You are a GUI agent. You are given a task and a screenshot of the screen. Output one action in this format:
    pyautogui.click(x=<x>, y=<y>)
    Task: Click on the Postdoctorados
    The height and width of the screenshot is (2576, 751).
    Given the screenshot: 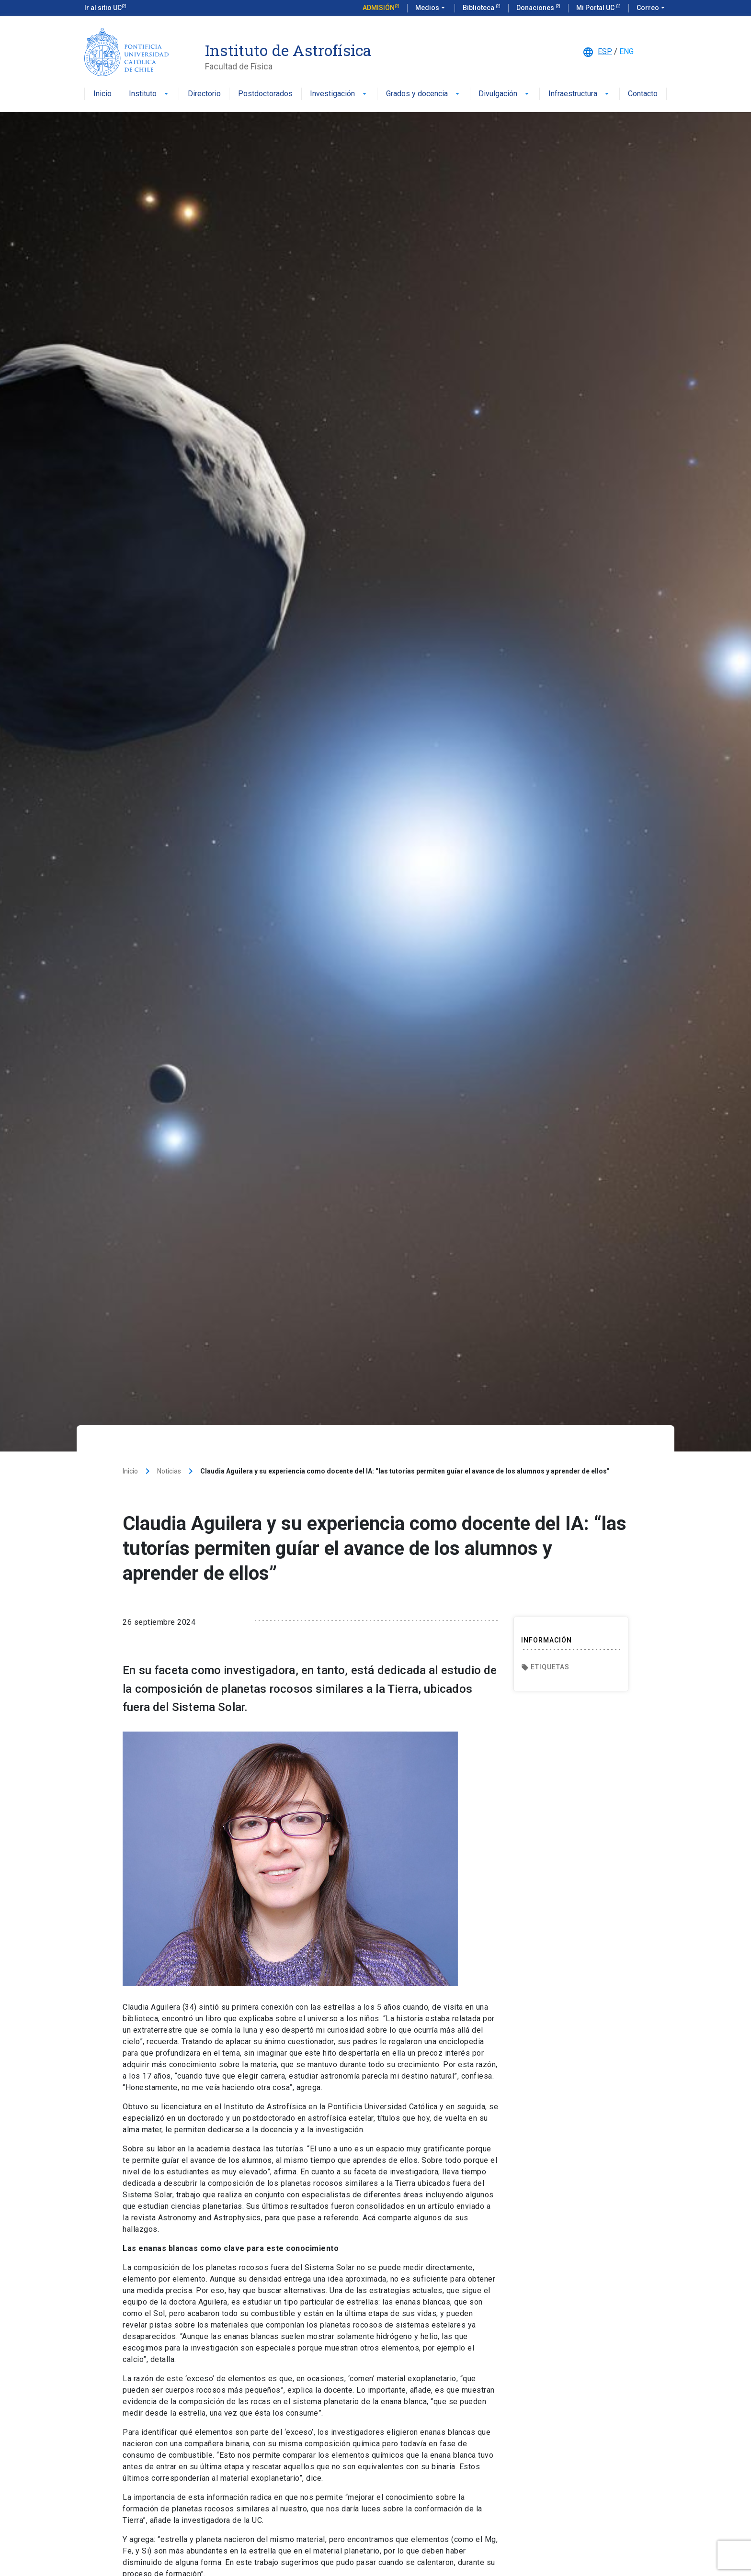 What is the action you would take?
    pyautogui.click(x=265, y=94)
    